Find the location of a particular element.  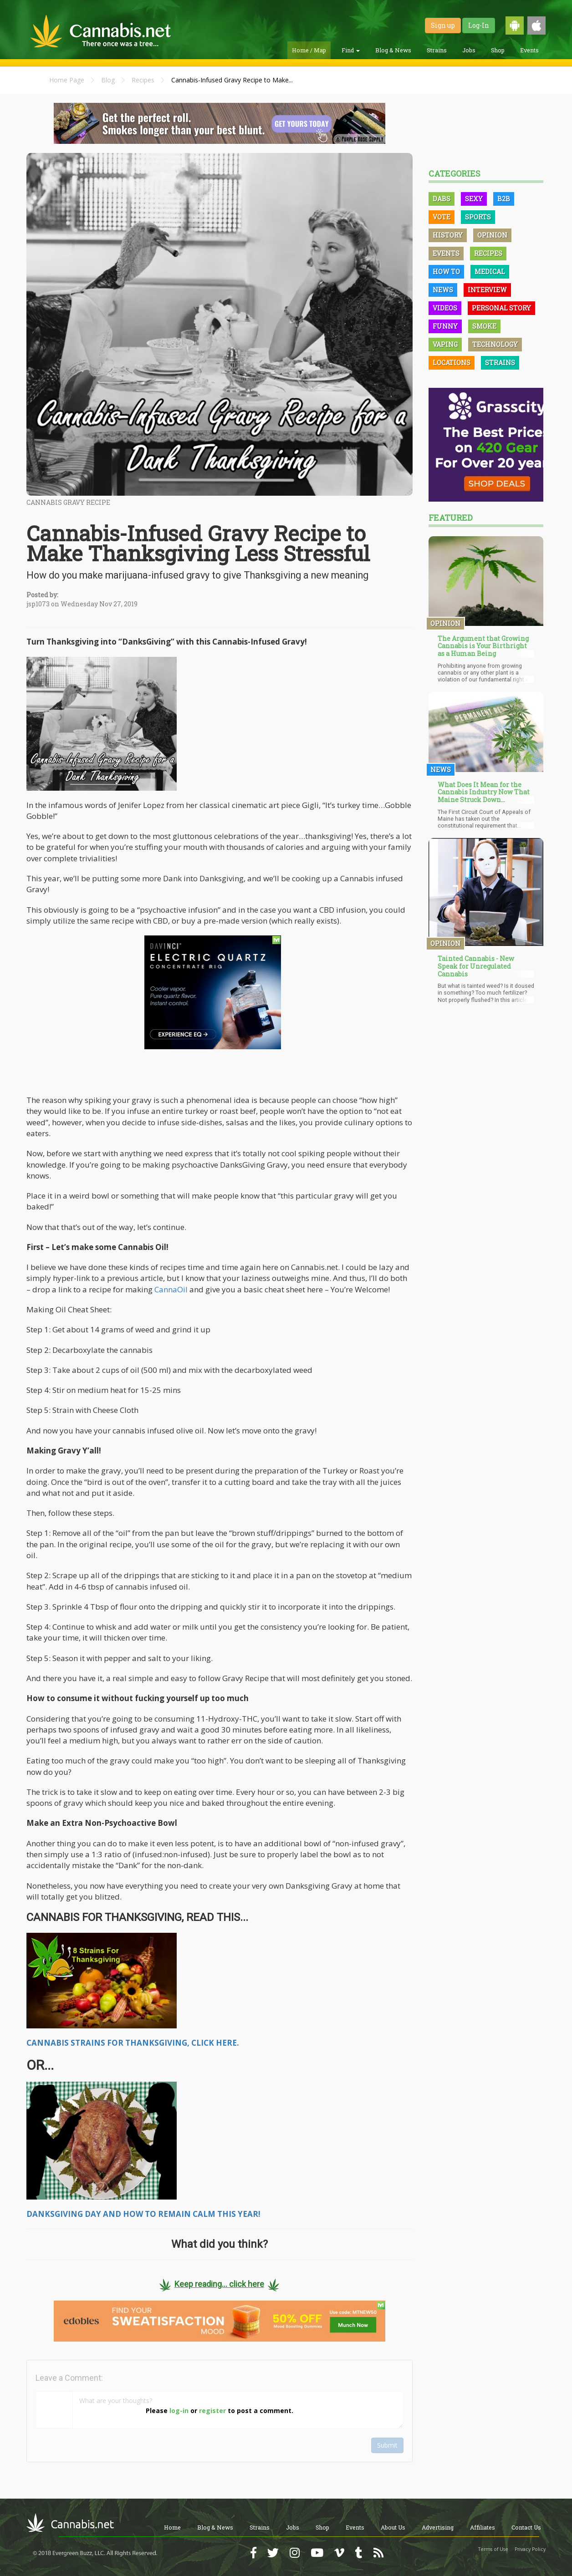

Home / Map is located at coordinates (309, 50).